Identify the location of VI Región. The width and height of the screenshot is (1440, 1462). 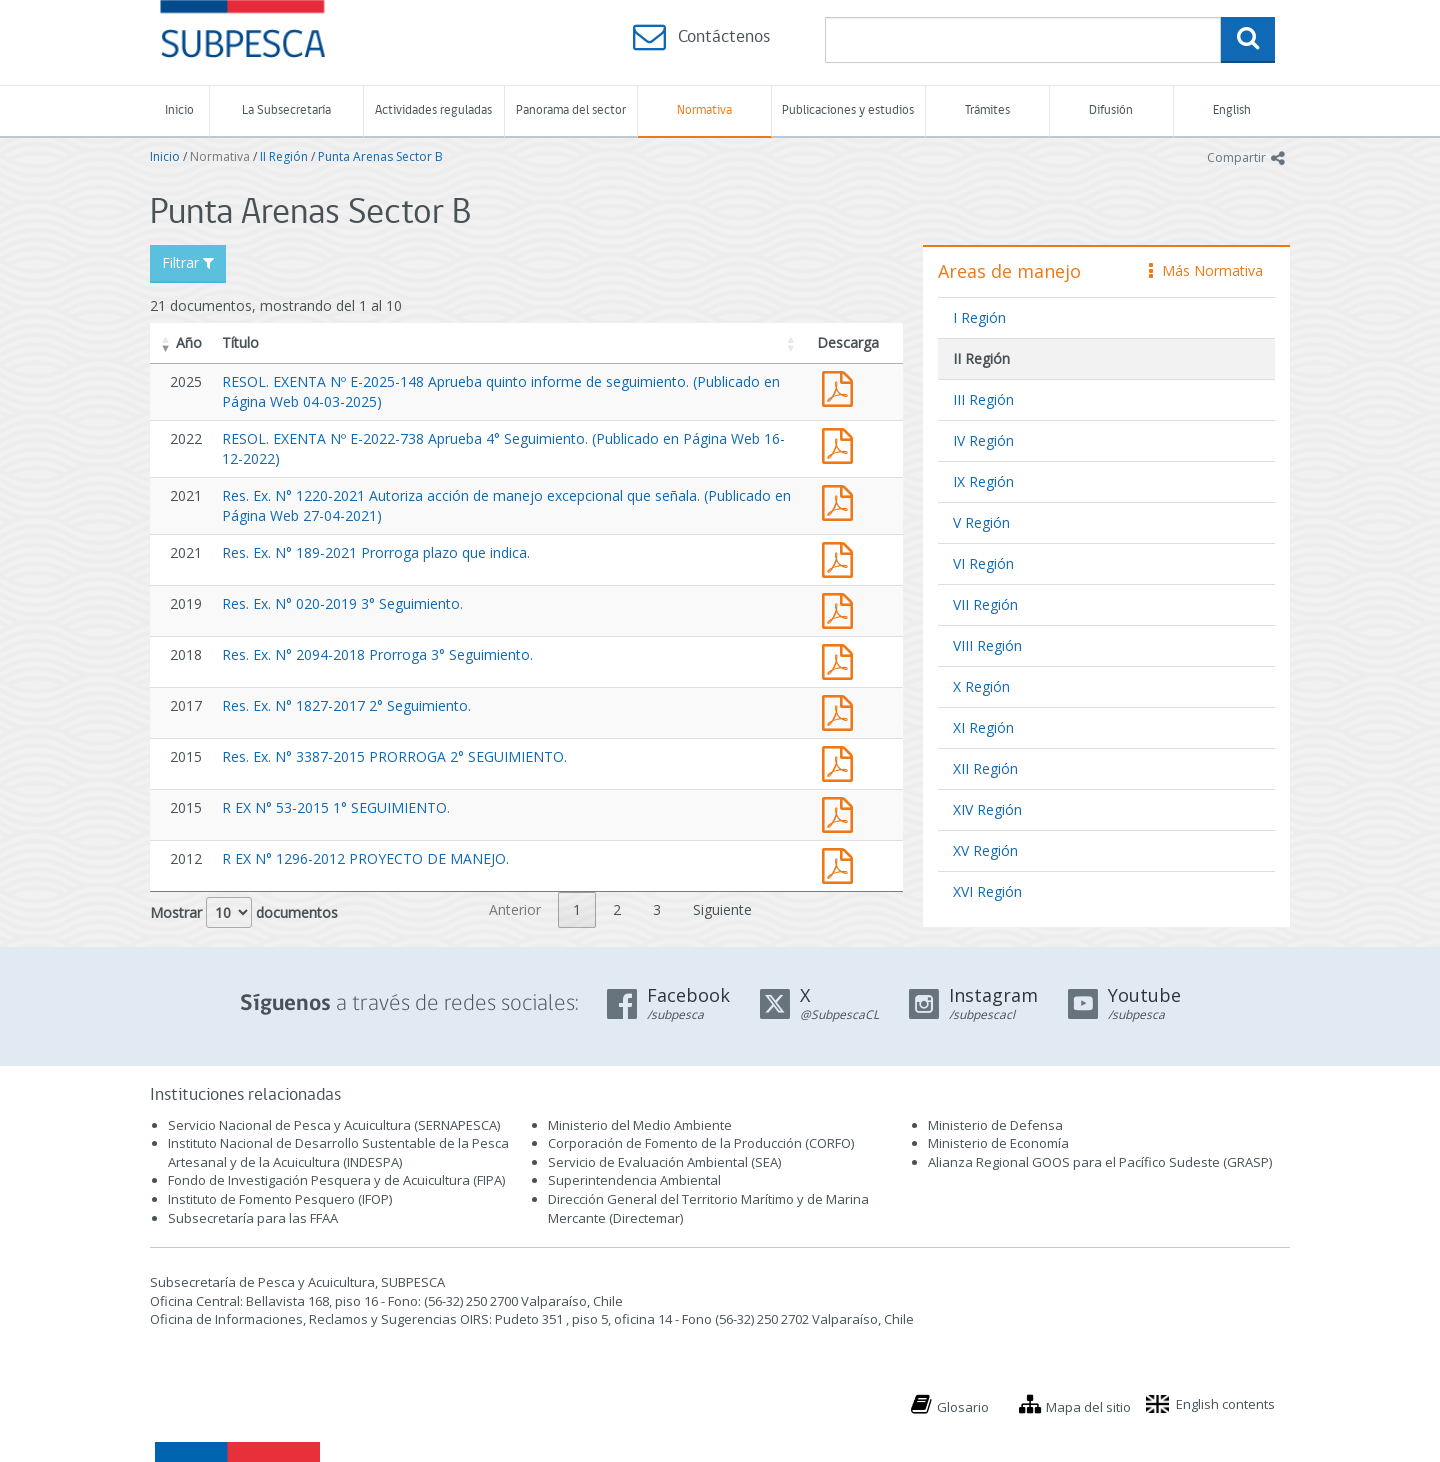
(983, 563).